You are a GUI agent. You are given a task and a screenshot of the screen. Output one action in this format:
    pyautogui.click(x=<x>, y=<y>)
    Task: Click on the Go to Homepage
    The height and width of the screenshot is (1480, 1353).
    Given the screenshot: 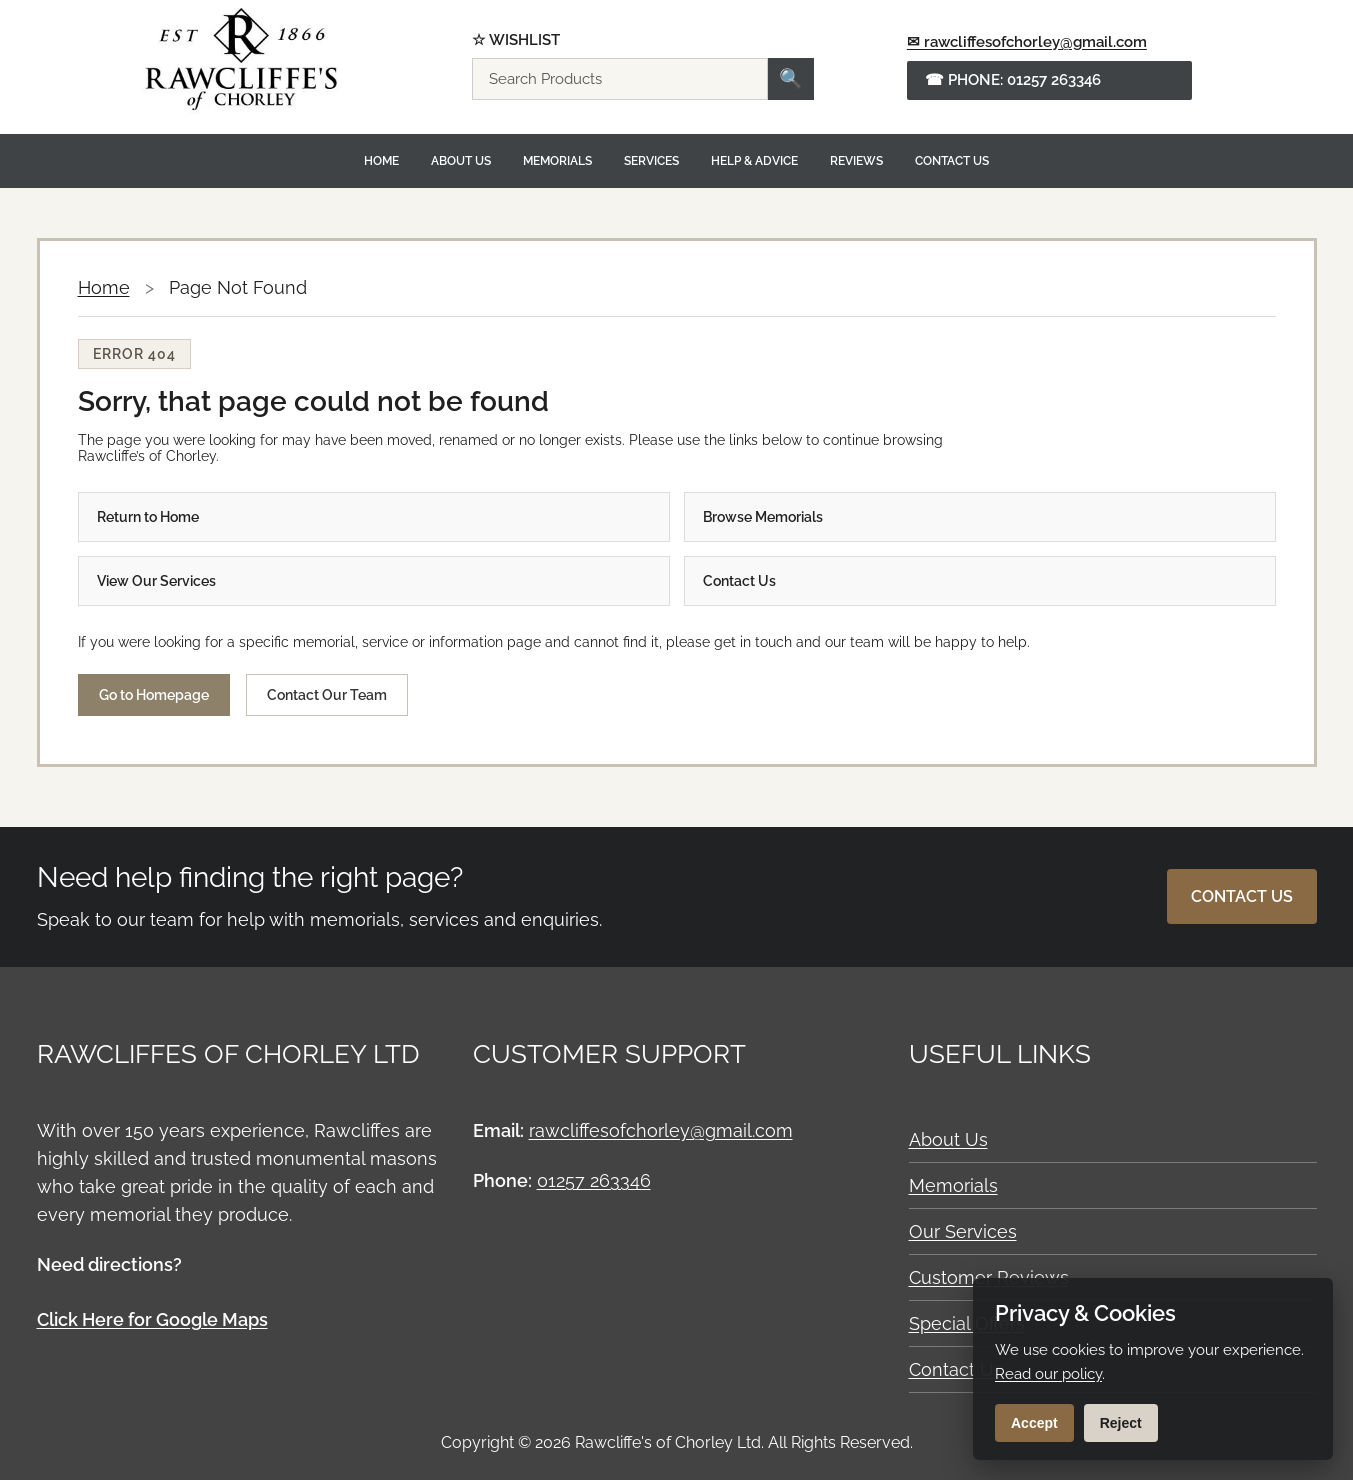 What is the action you would take?
    pyautogui.click(x=154, y=695)
    